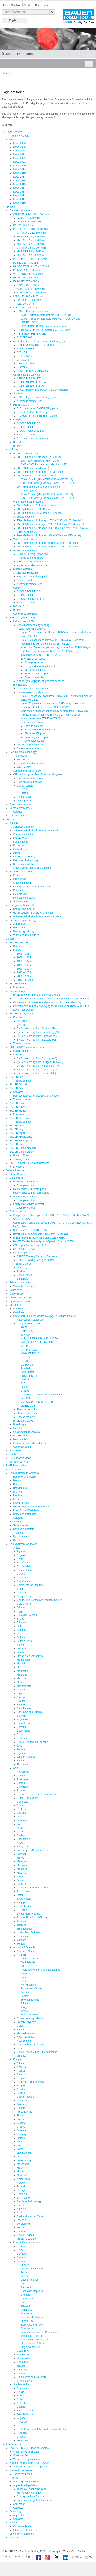  I want to click on Malta, so click(20, 2167).